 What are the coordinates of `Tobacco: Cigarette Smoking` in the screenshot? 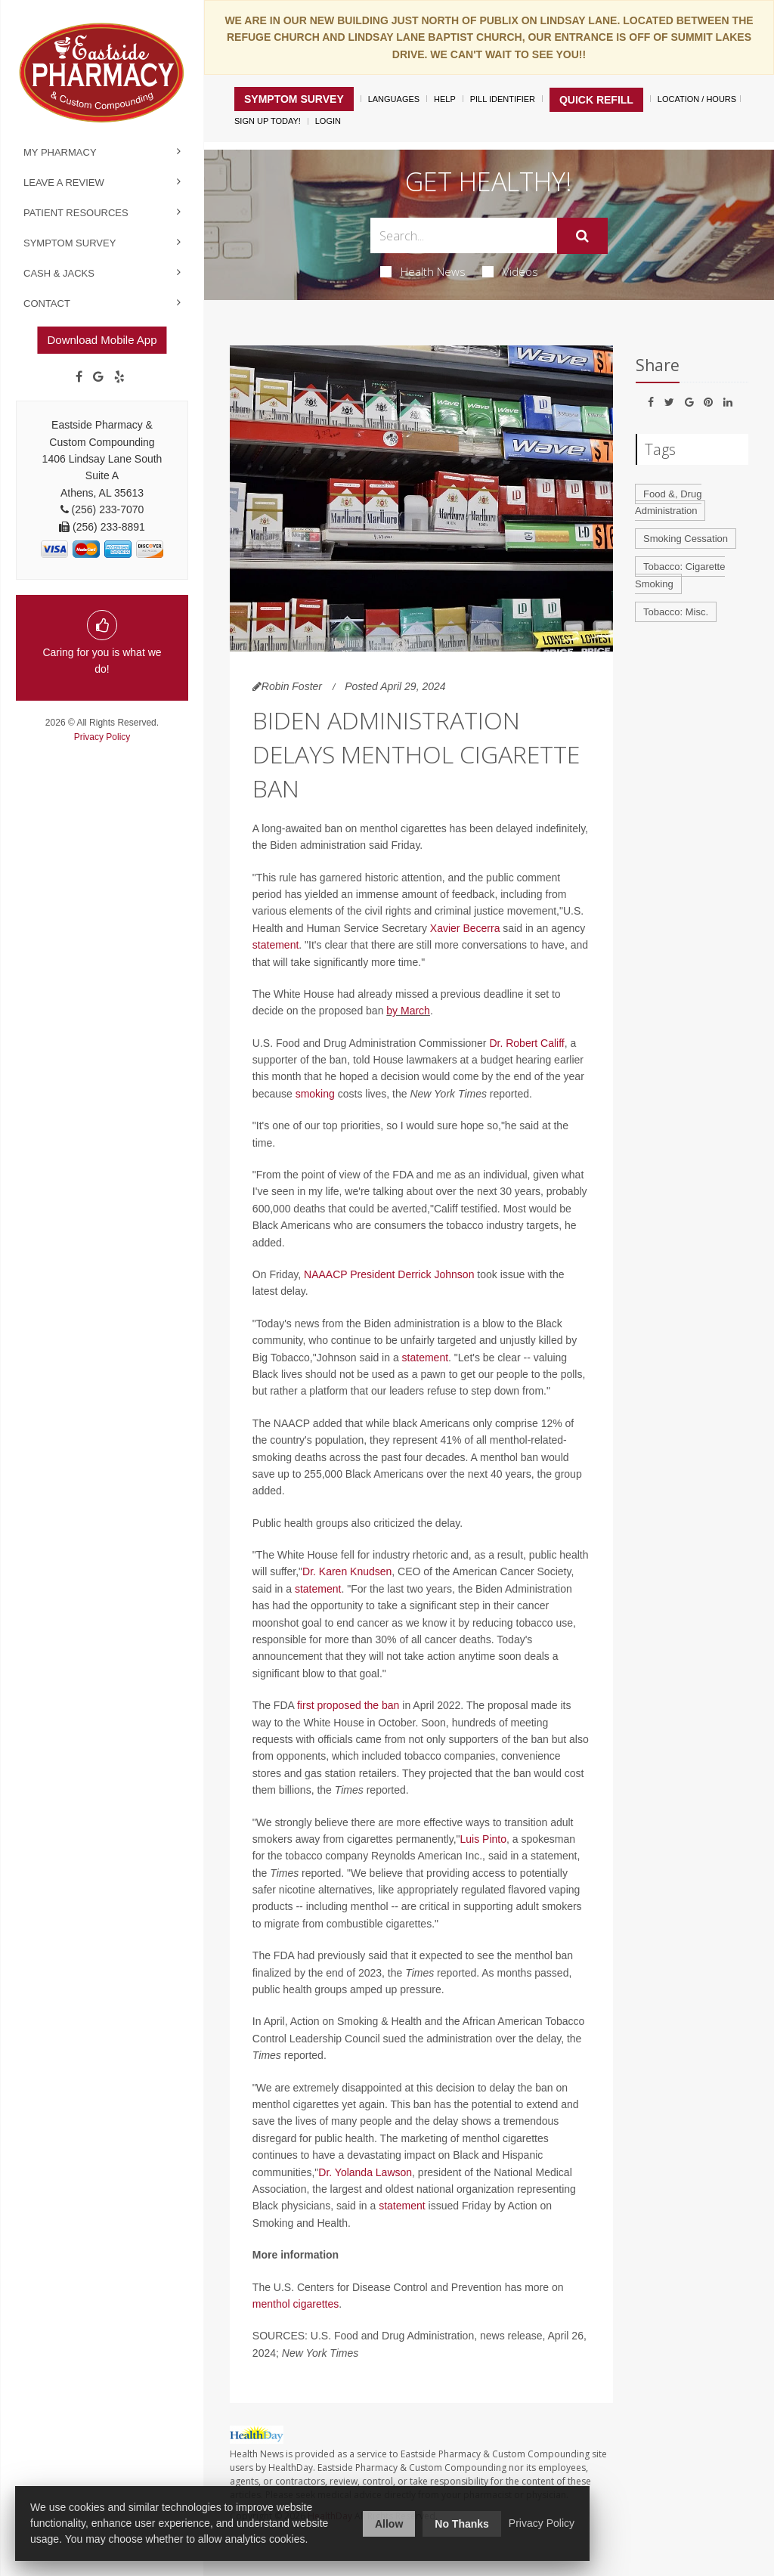 It's located at (680, 575).